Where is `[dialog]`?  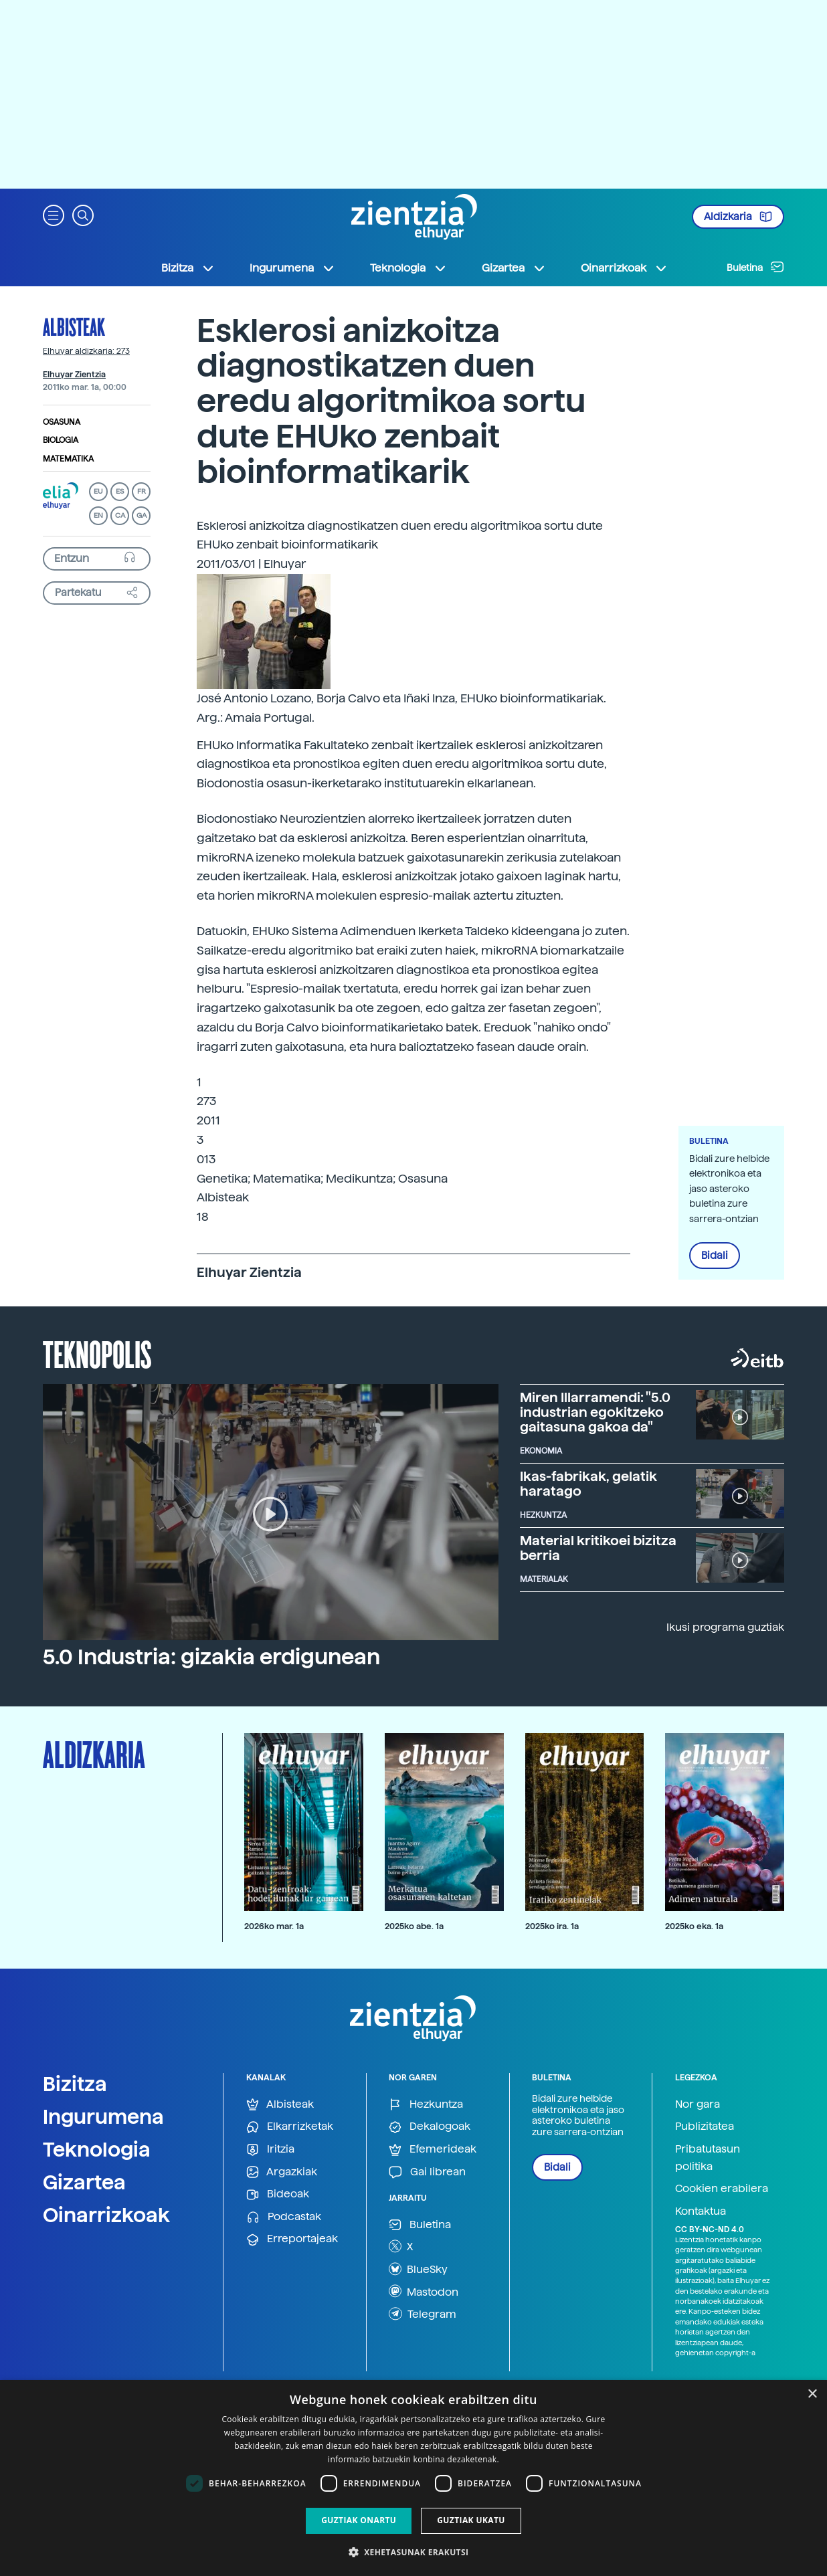
[dialog] is located at coordinates (413, 2478).